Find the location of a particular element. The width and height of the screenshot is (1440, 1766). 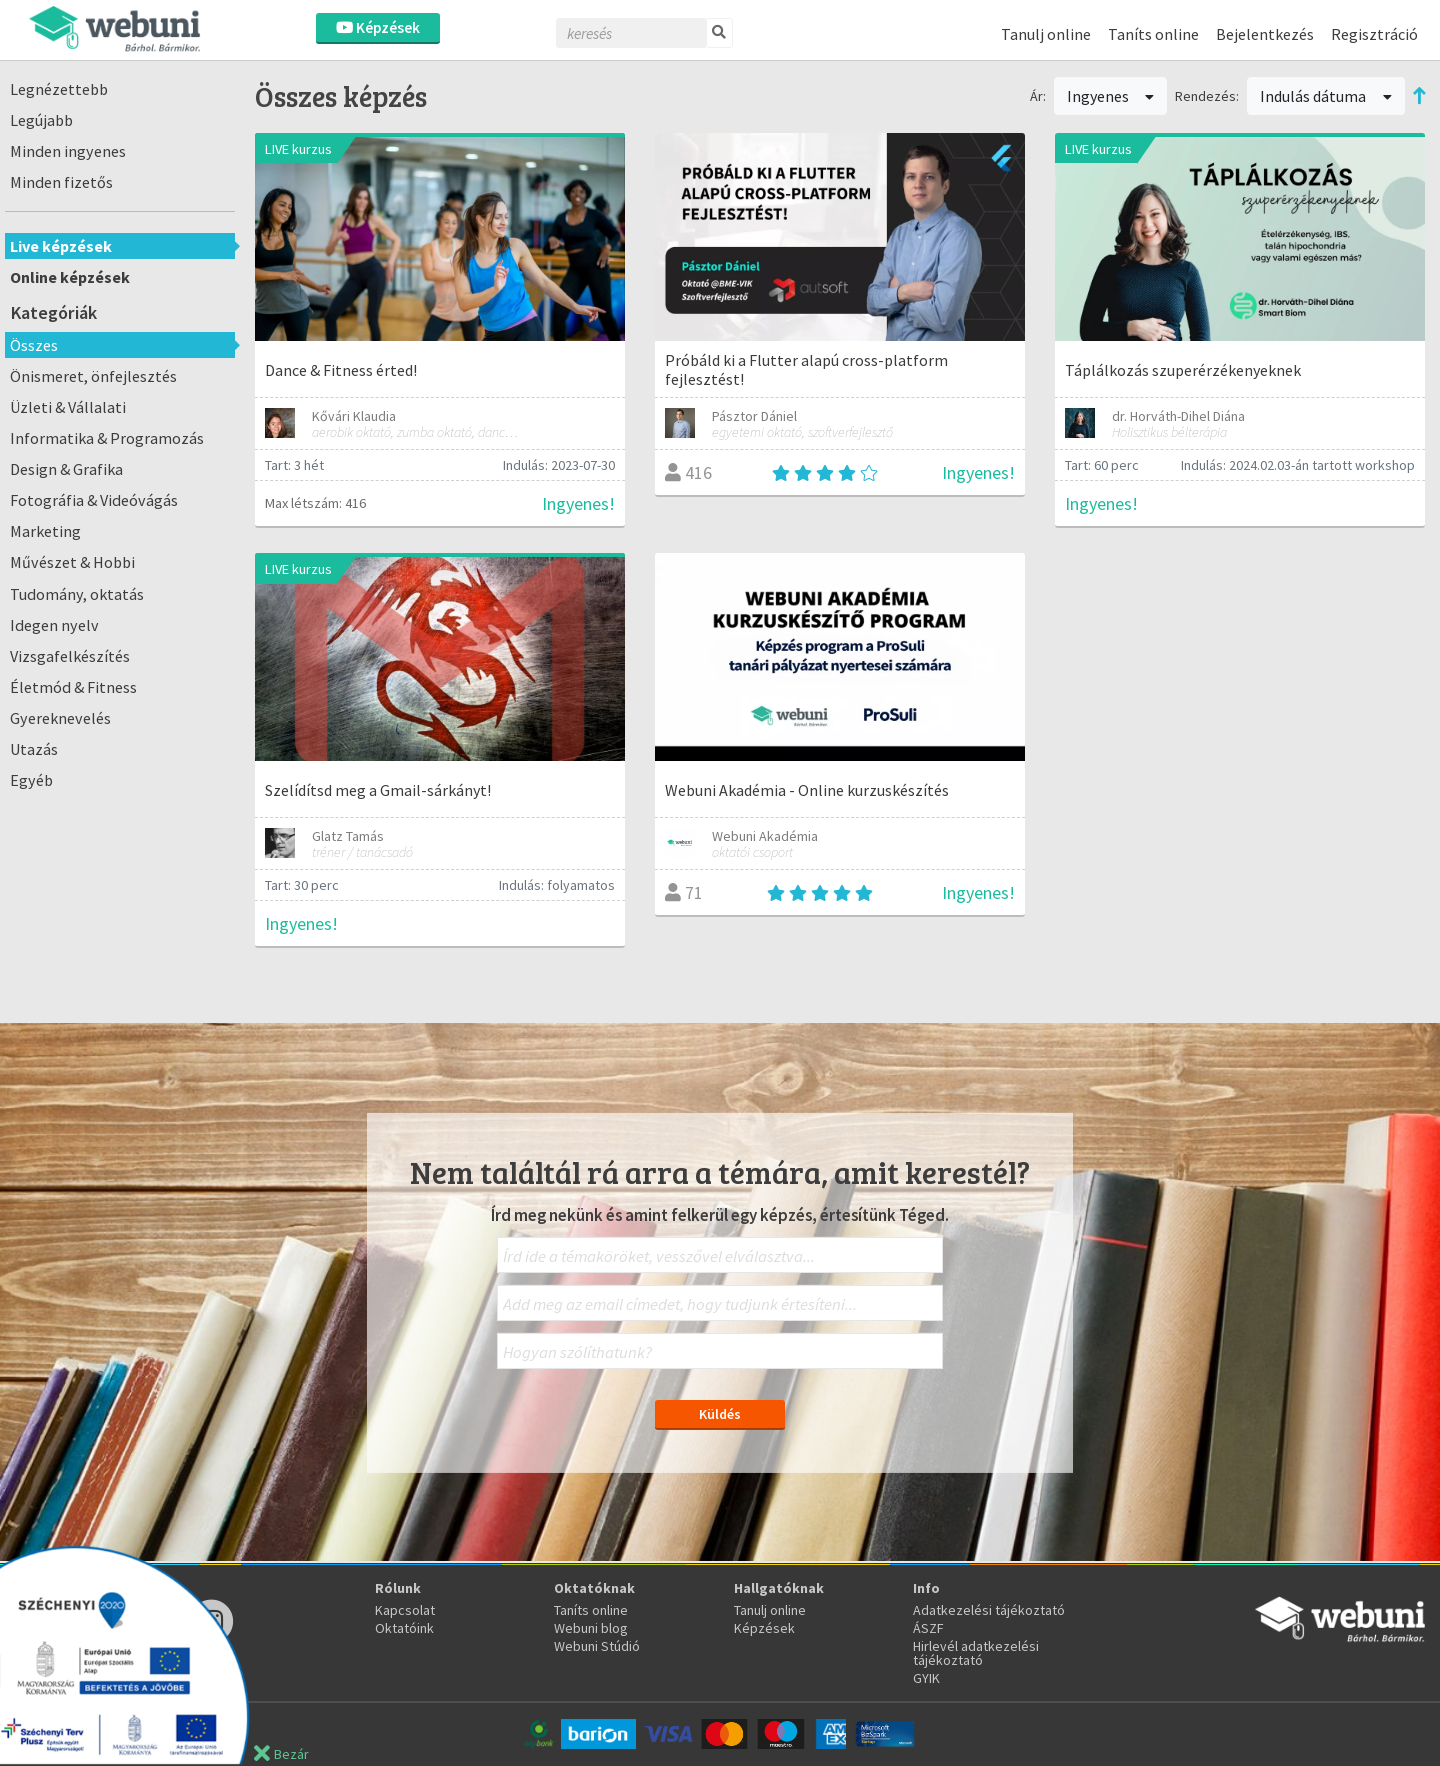

Művészet & Hobbi is located at coordinates (72, 562).